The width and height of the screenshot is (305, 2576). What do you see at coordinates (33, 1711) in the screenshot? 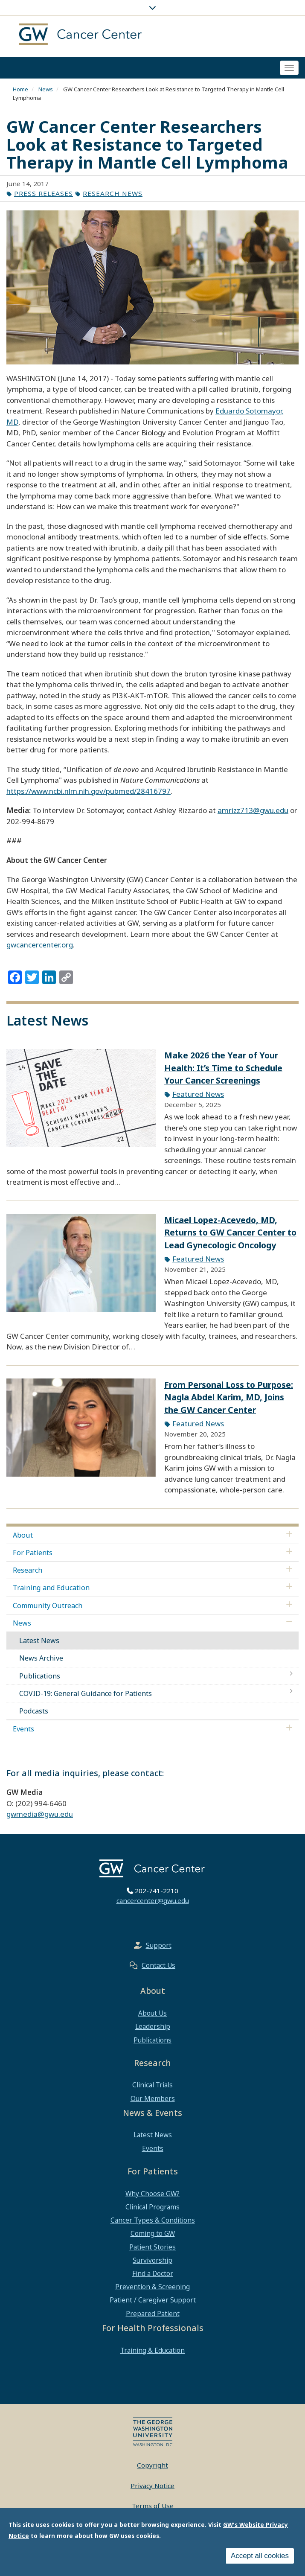
I see `Podcasts` at bounding box center [33, 1711].